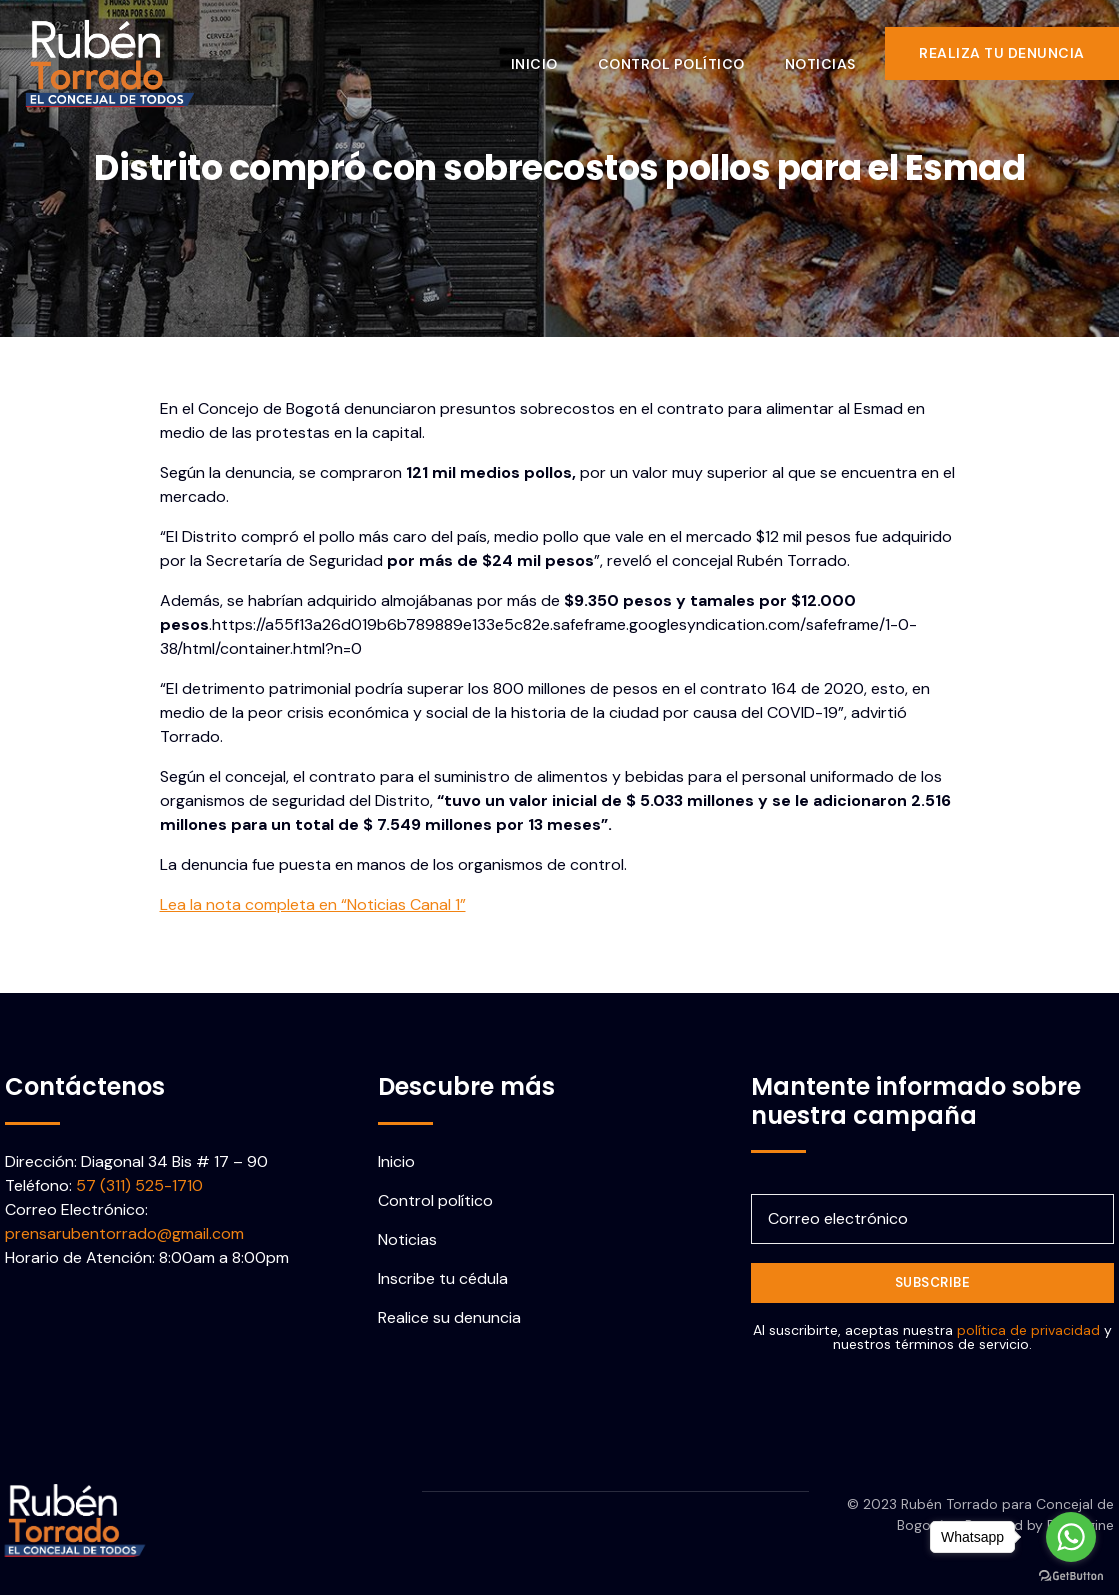 This screenshot has height=1595, width=1119. What do you see at coordinates (313, 904) in the screenshot?
I see `Lea la nota completa en “Noticias Canal 1”` at bounding box center [313, 904].